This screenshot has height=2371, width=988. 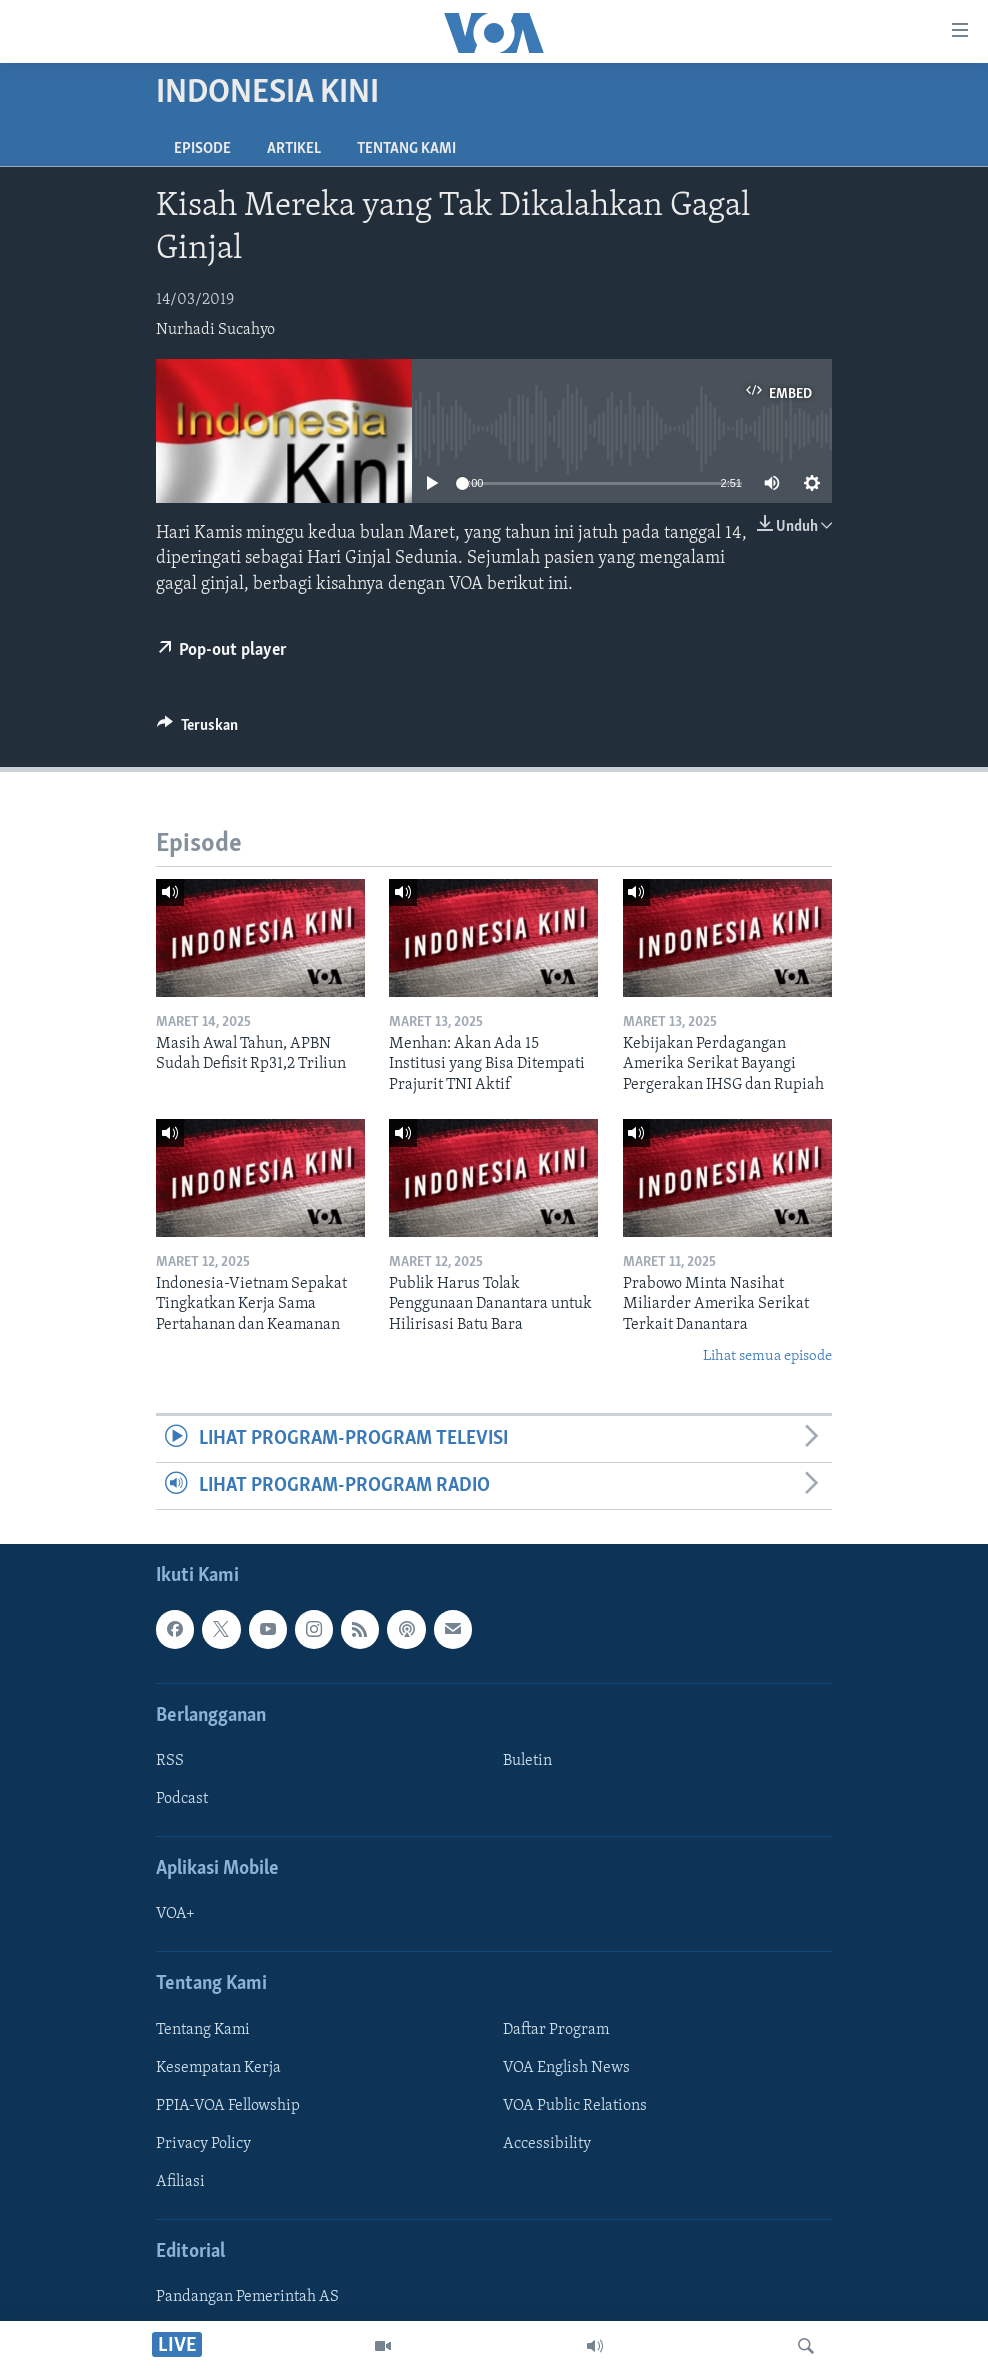 I want to click on PPIA-VOA Fellowship, so click(x=228, y=2106).